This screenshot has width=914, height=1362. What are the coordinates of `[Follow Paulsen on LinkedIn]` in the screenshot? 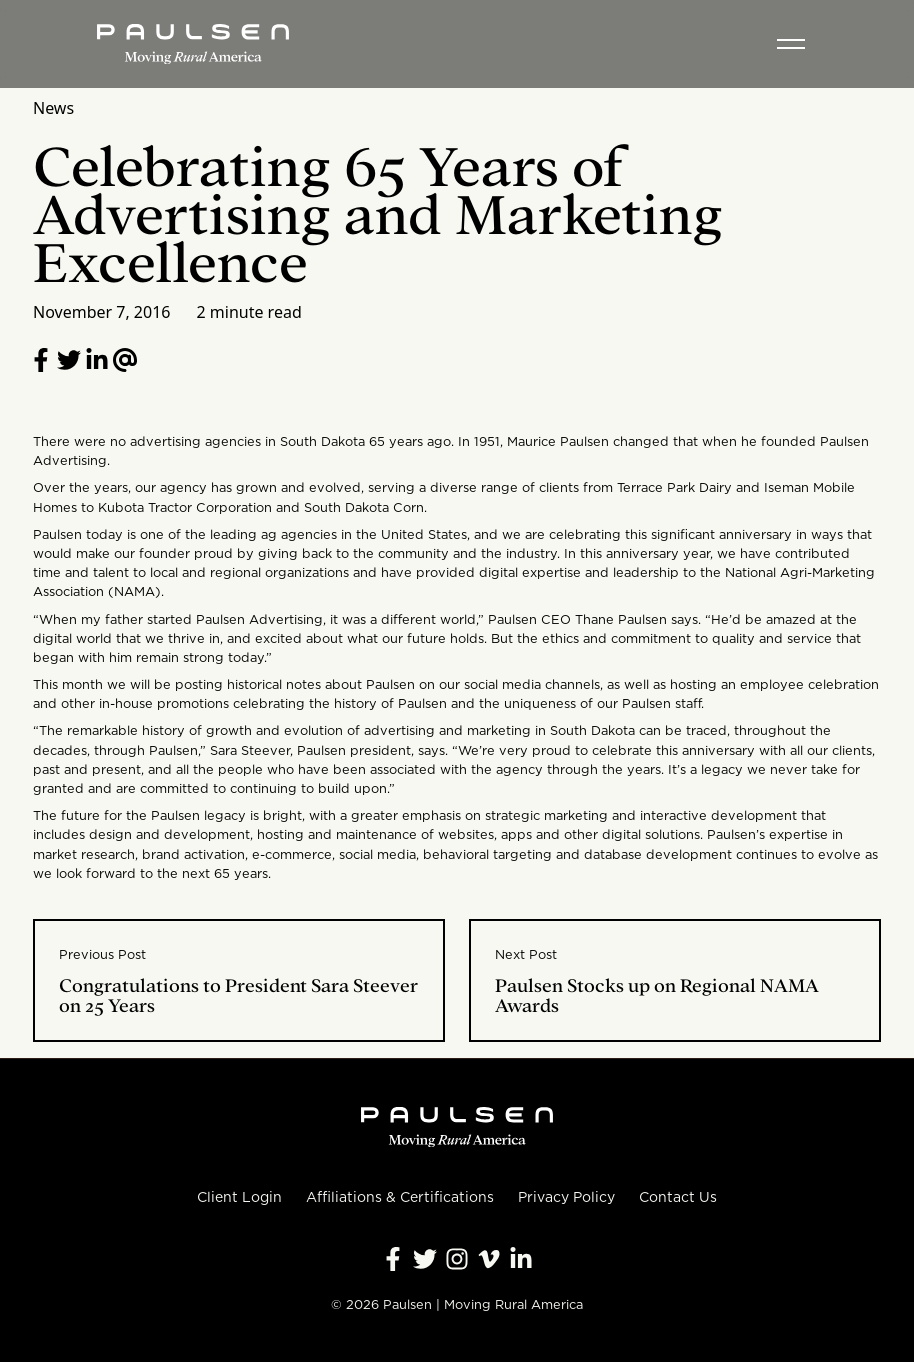 It's located at (97, 360).